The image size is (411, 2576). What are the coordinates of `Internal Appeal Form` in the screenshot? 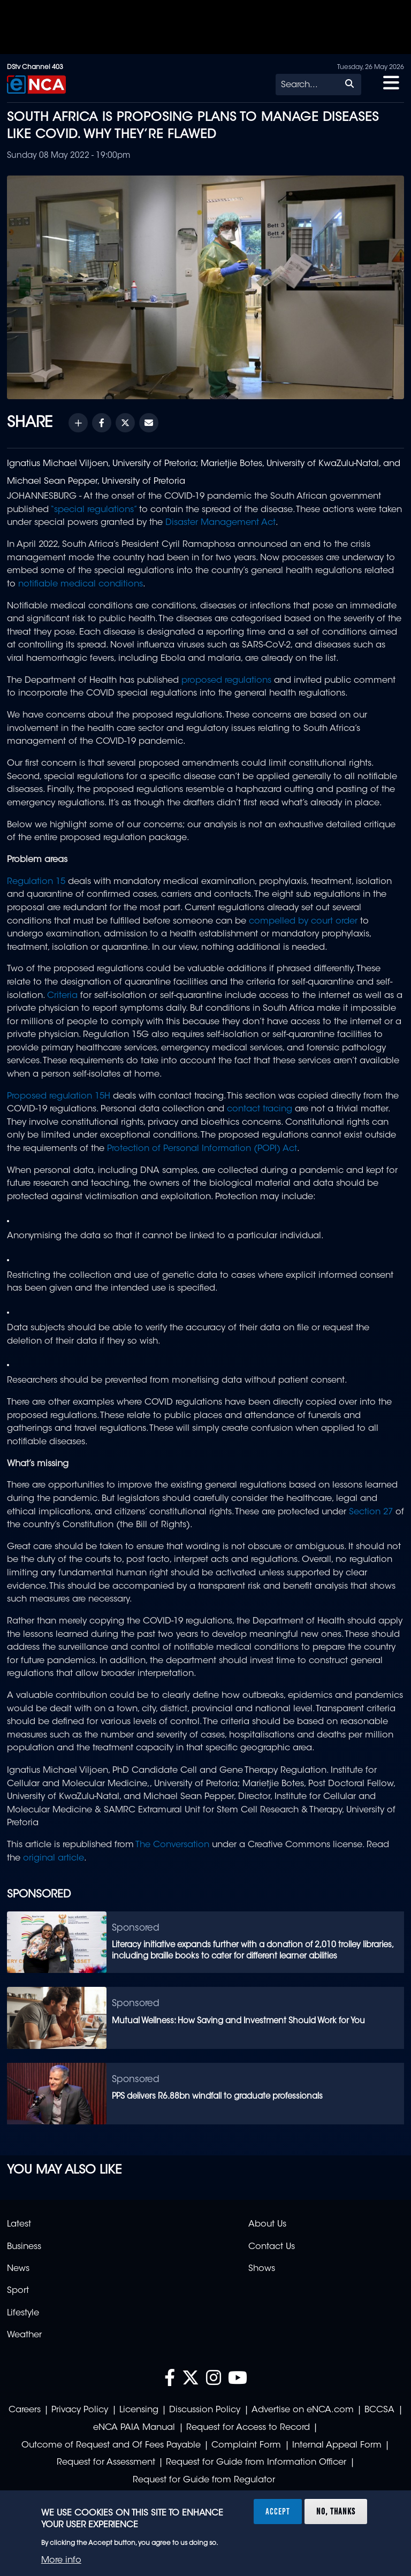 It's located at (337, 2445).